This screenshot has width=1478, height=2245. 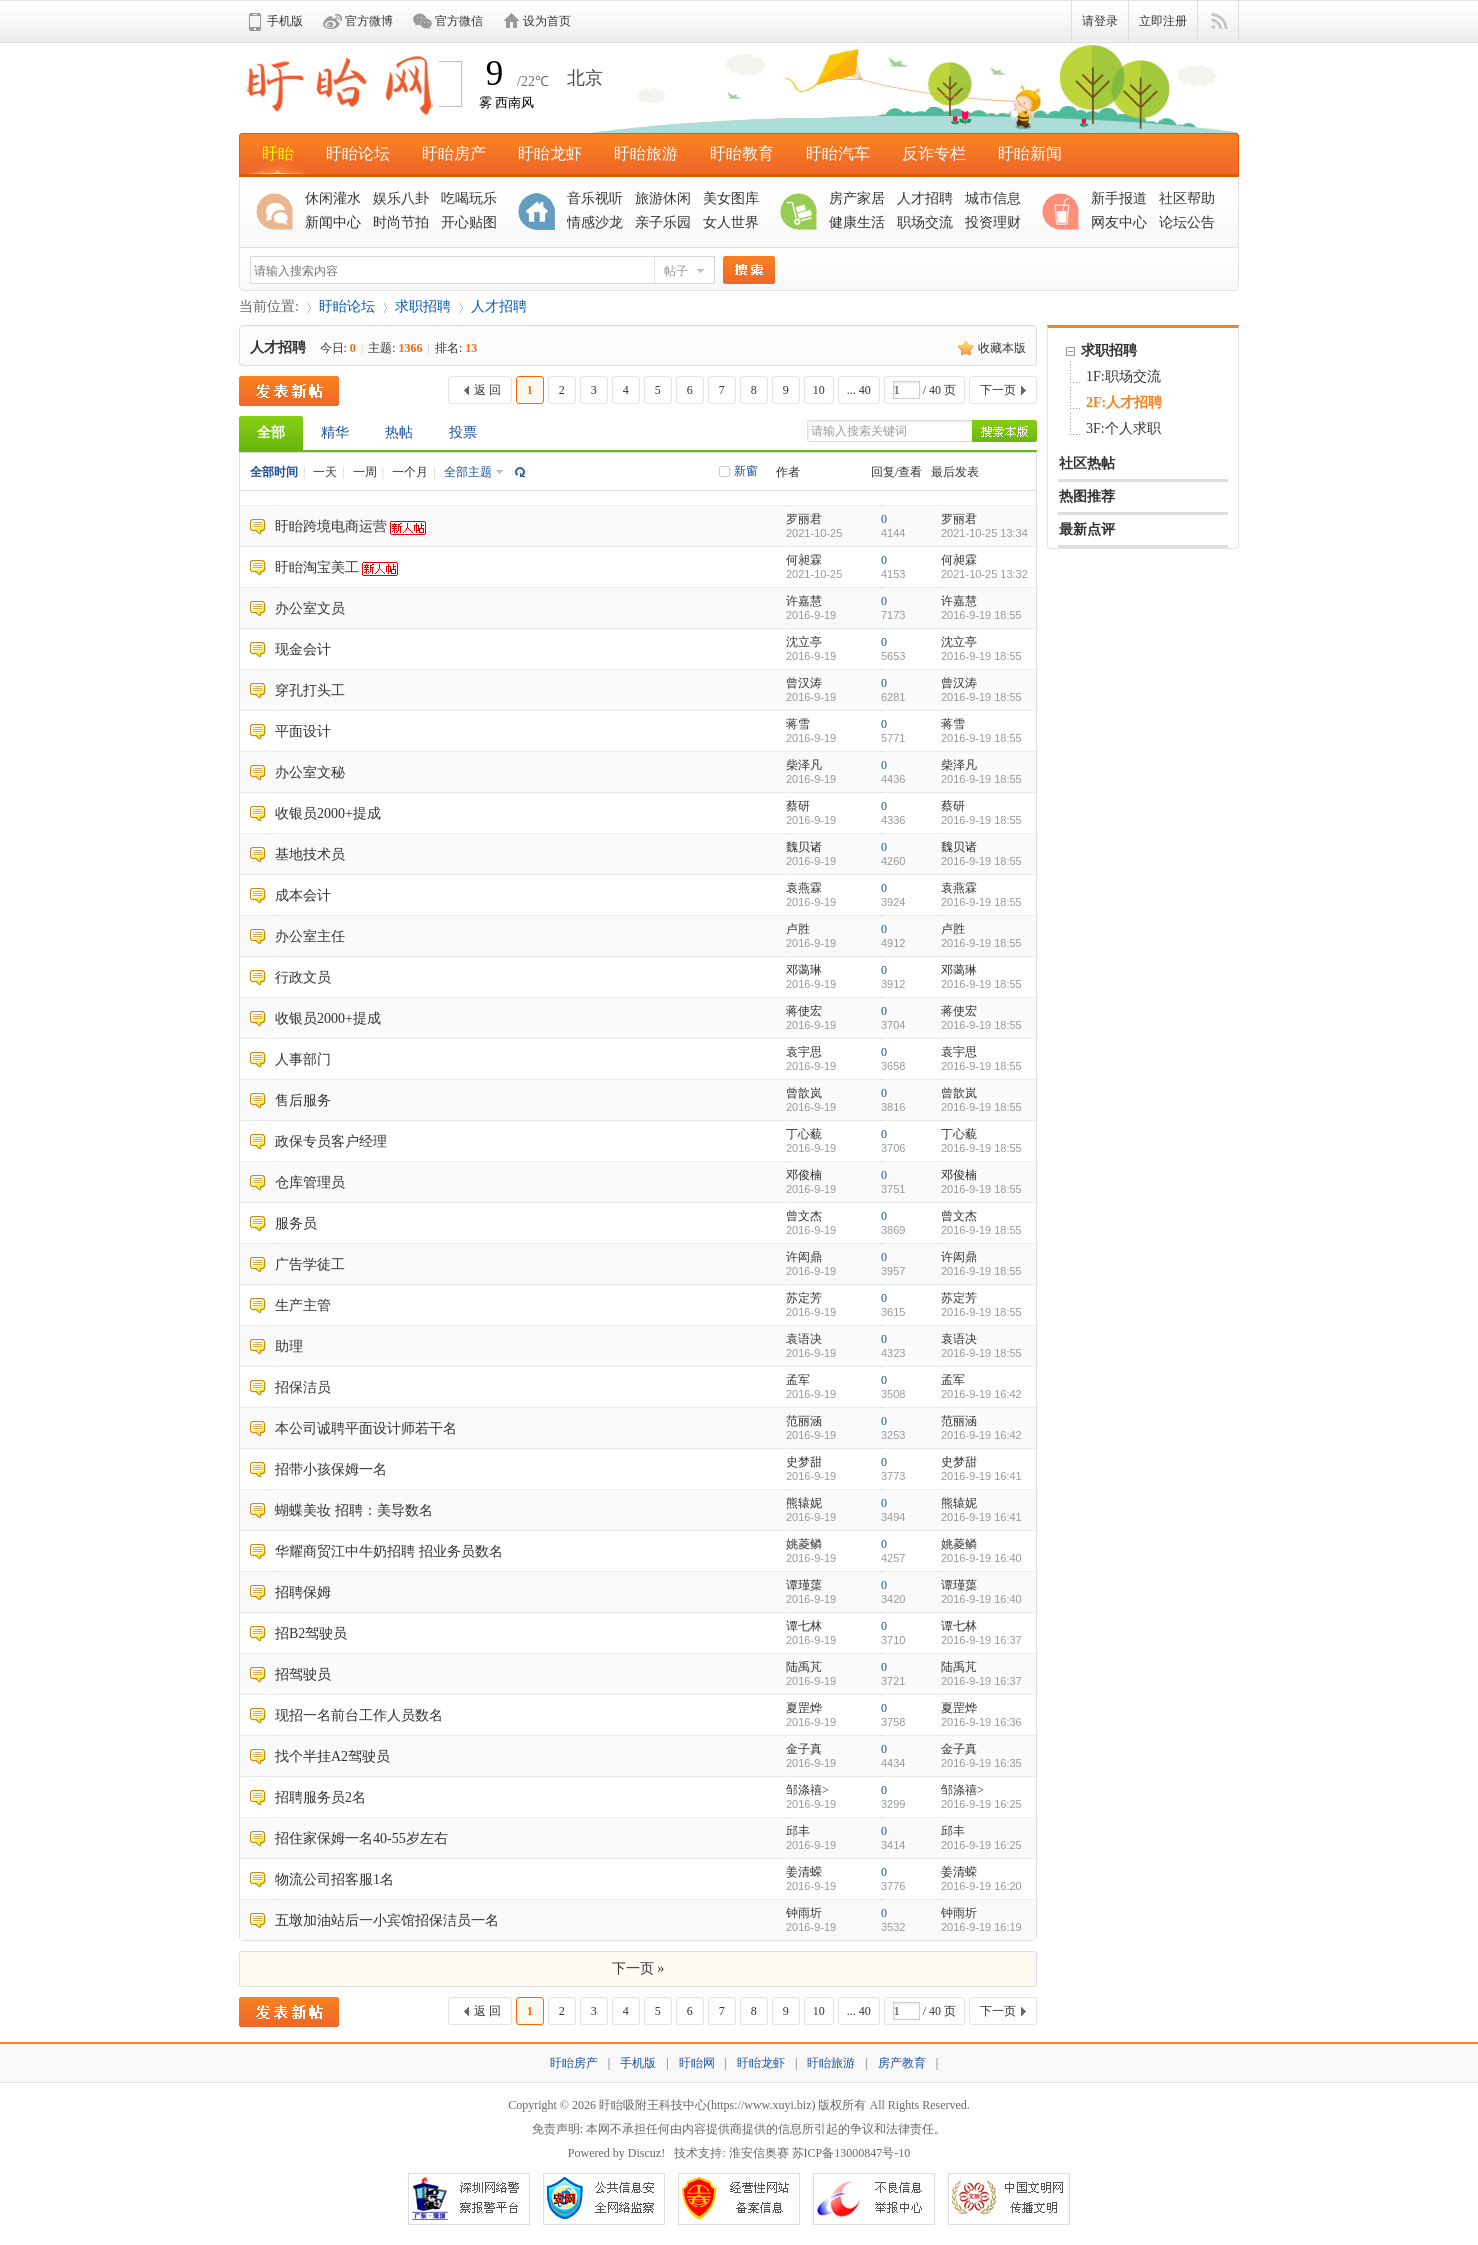 I want to click on 亲子乐园, so click(x=663, y=222).